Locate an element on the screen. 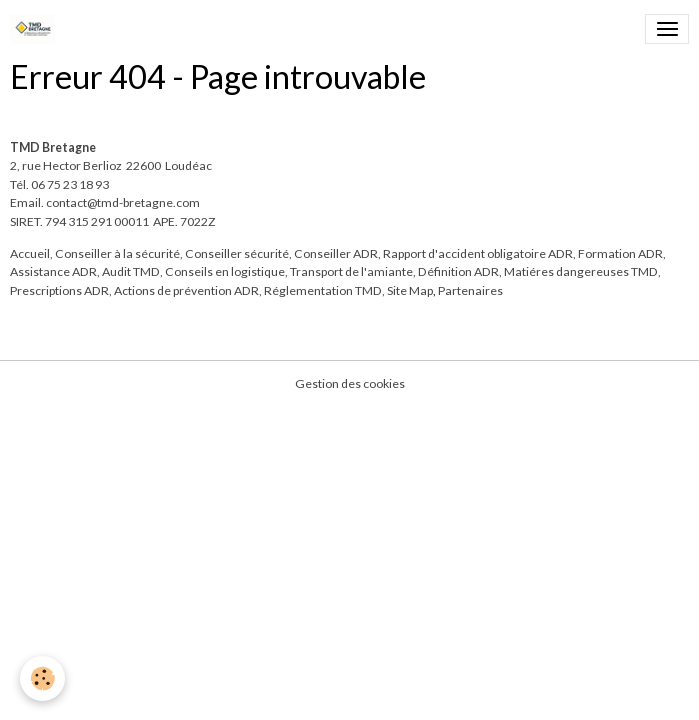 This screenshot has height=720, width=699. Gestion des cookies is located at coordinates (350, 383).